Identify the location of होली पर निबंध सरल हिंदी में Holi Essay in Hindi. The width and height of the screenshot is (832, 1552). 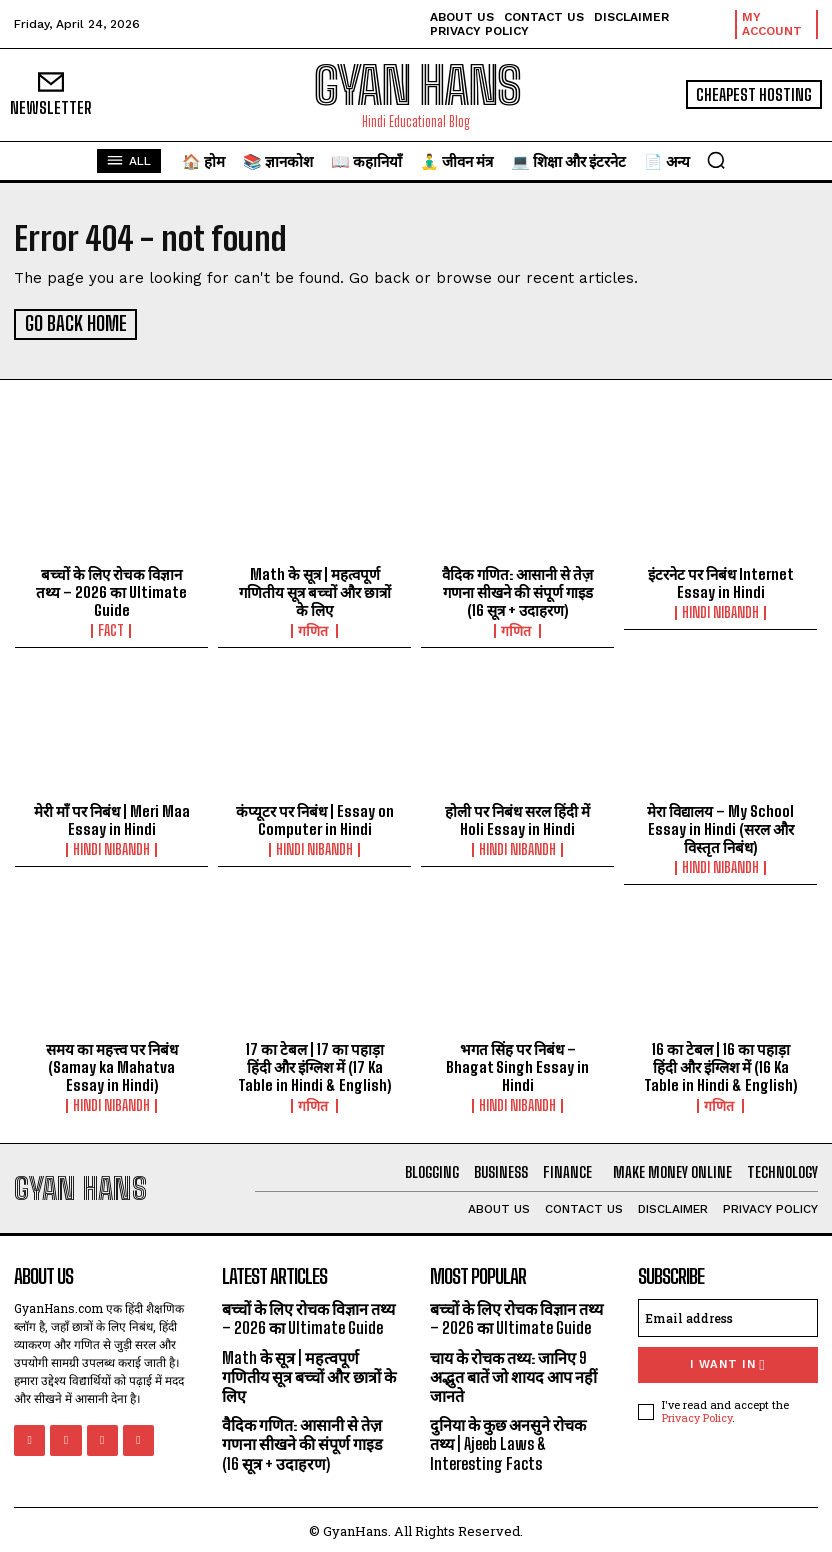
(517, 817).